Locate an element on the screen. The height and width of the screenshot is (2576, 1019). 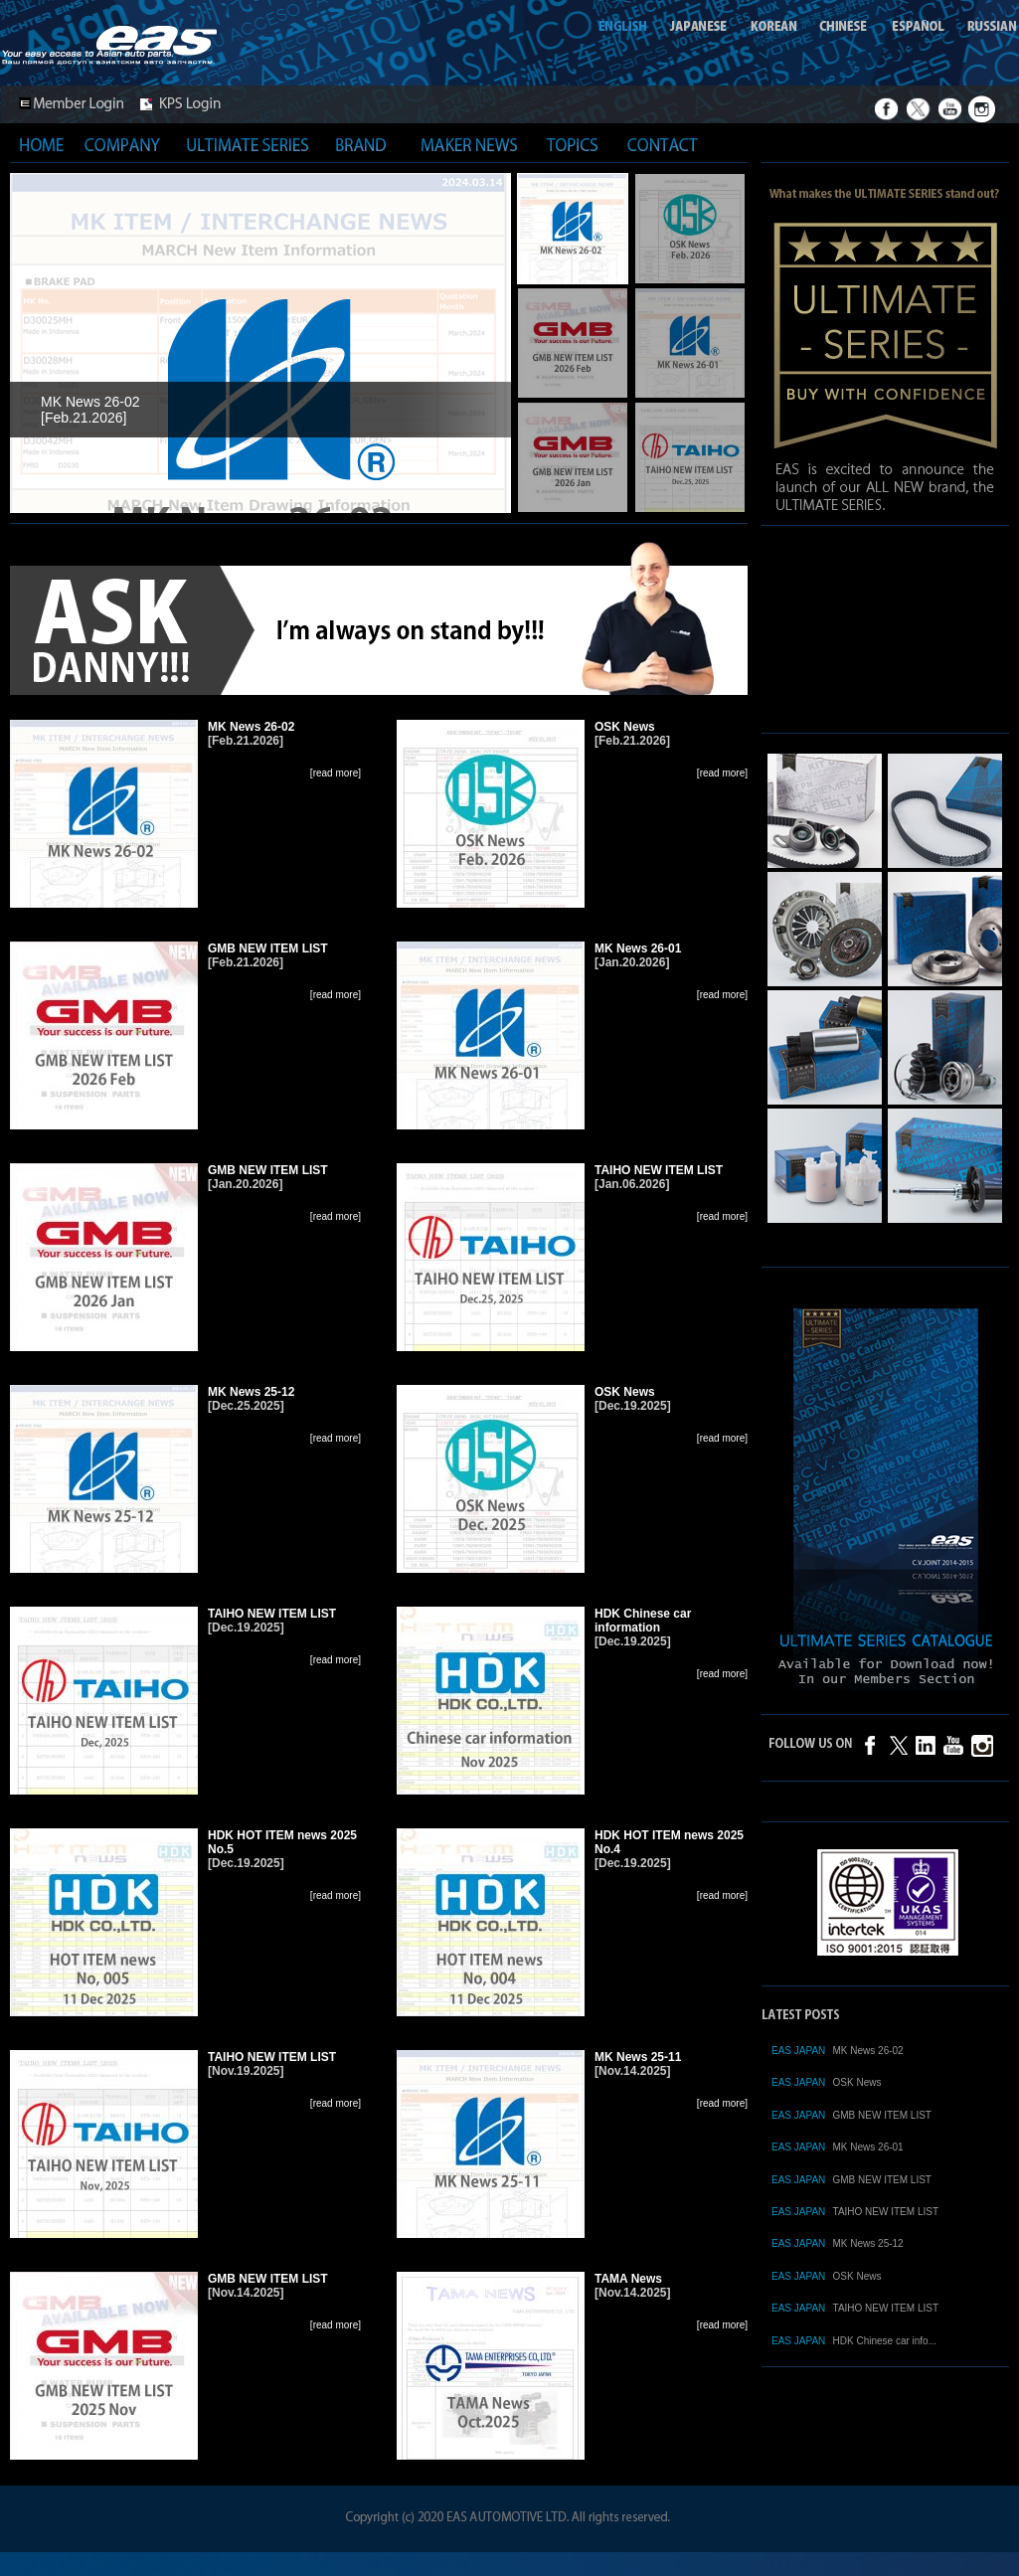
COMPANY is located at coordinates (123, 144).